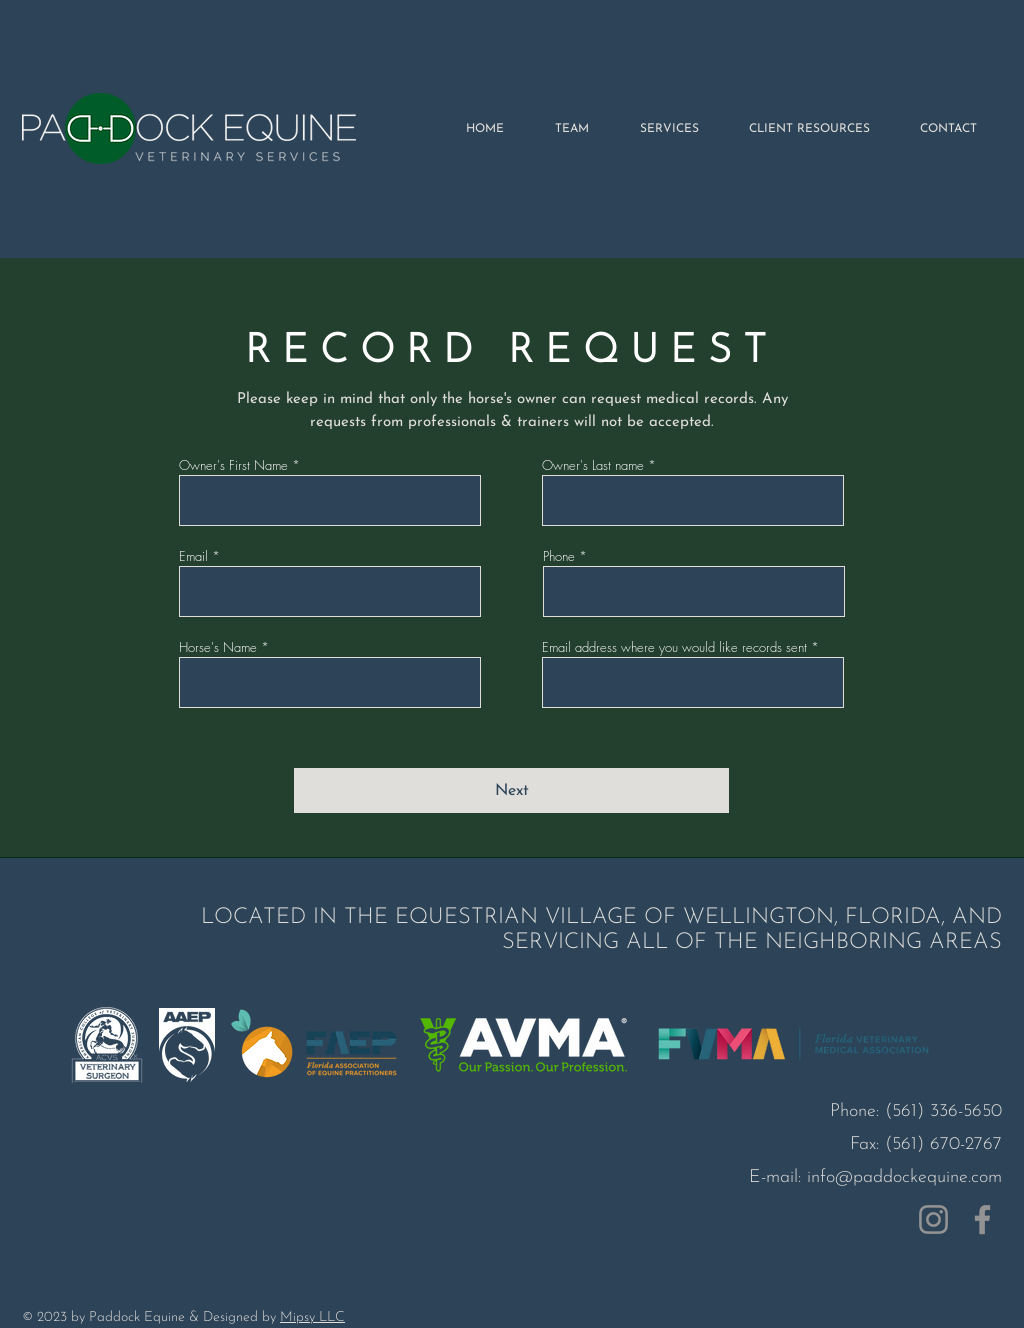  Describe the element at coordinates (193, 556) in the screenshot. I see `Email` at that location.